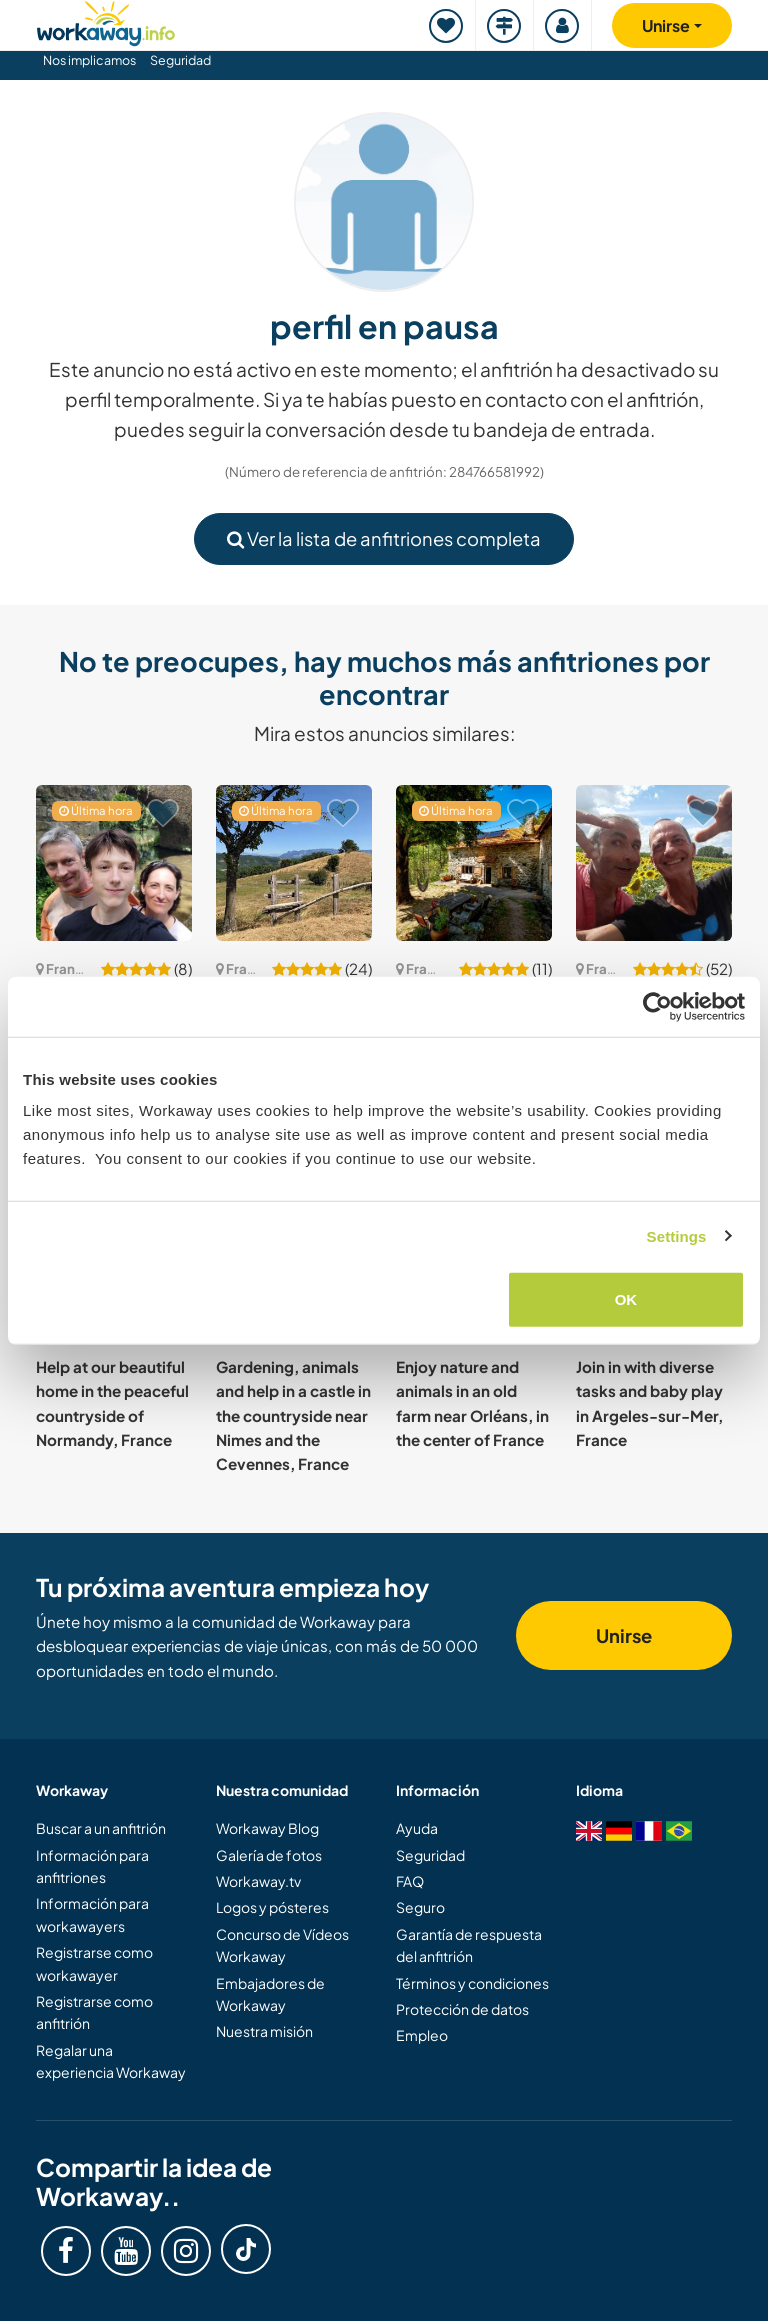 This screenshot has height=2321, width=768. What do you see at coordinates (92, 1914) in the screenshot?
I see `Información para workawayers` at bounding box center [92, 1914].